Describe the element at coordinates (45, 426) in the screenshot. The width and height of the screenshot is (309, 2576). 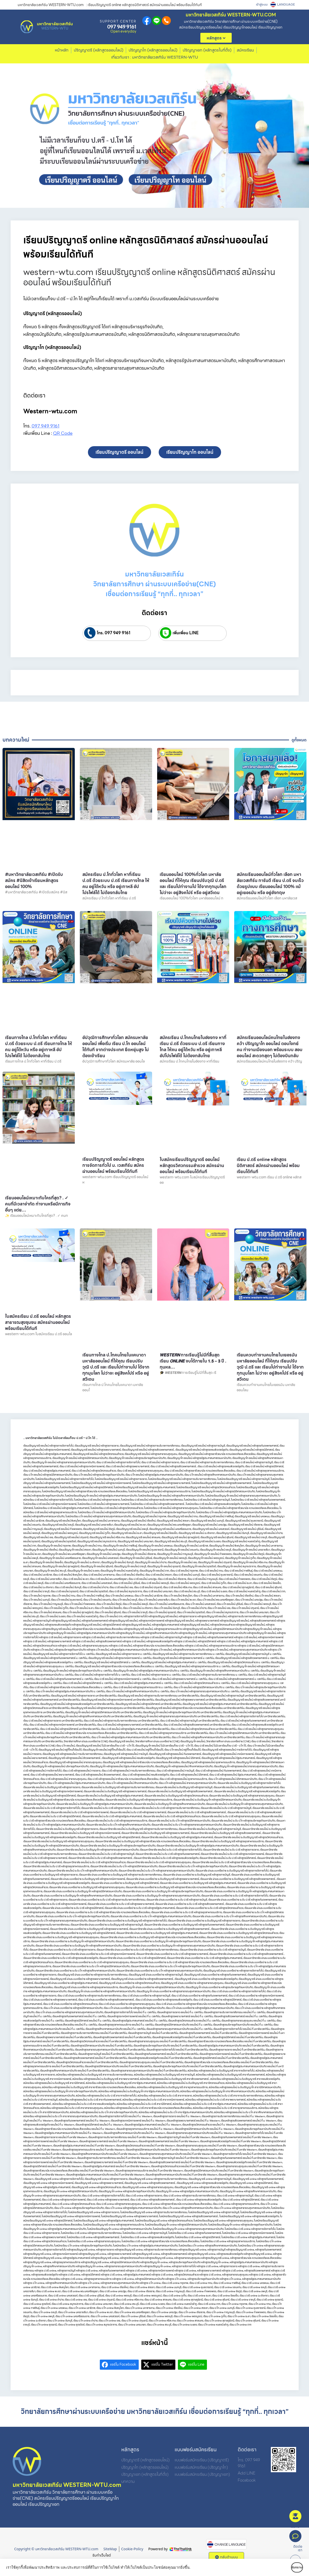
I see `097 949 9161` at that location.